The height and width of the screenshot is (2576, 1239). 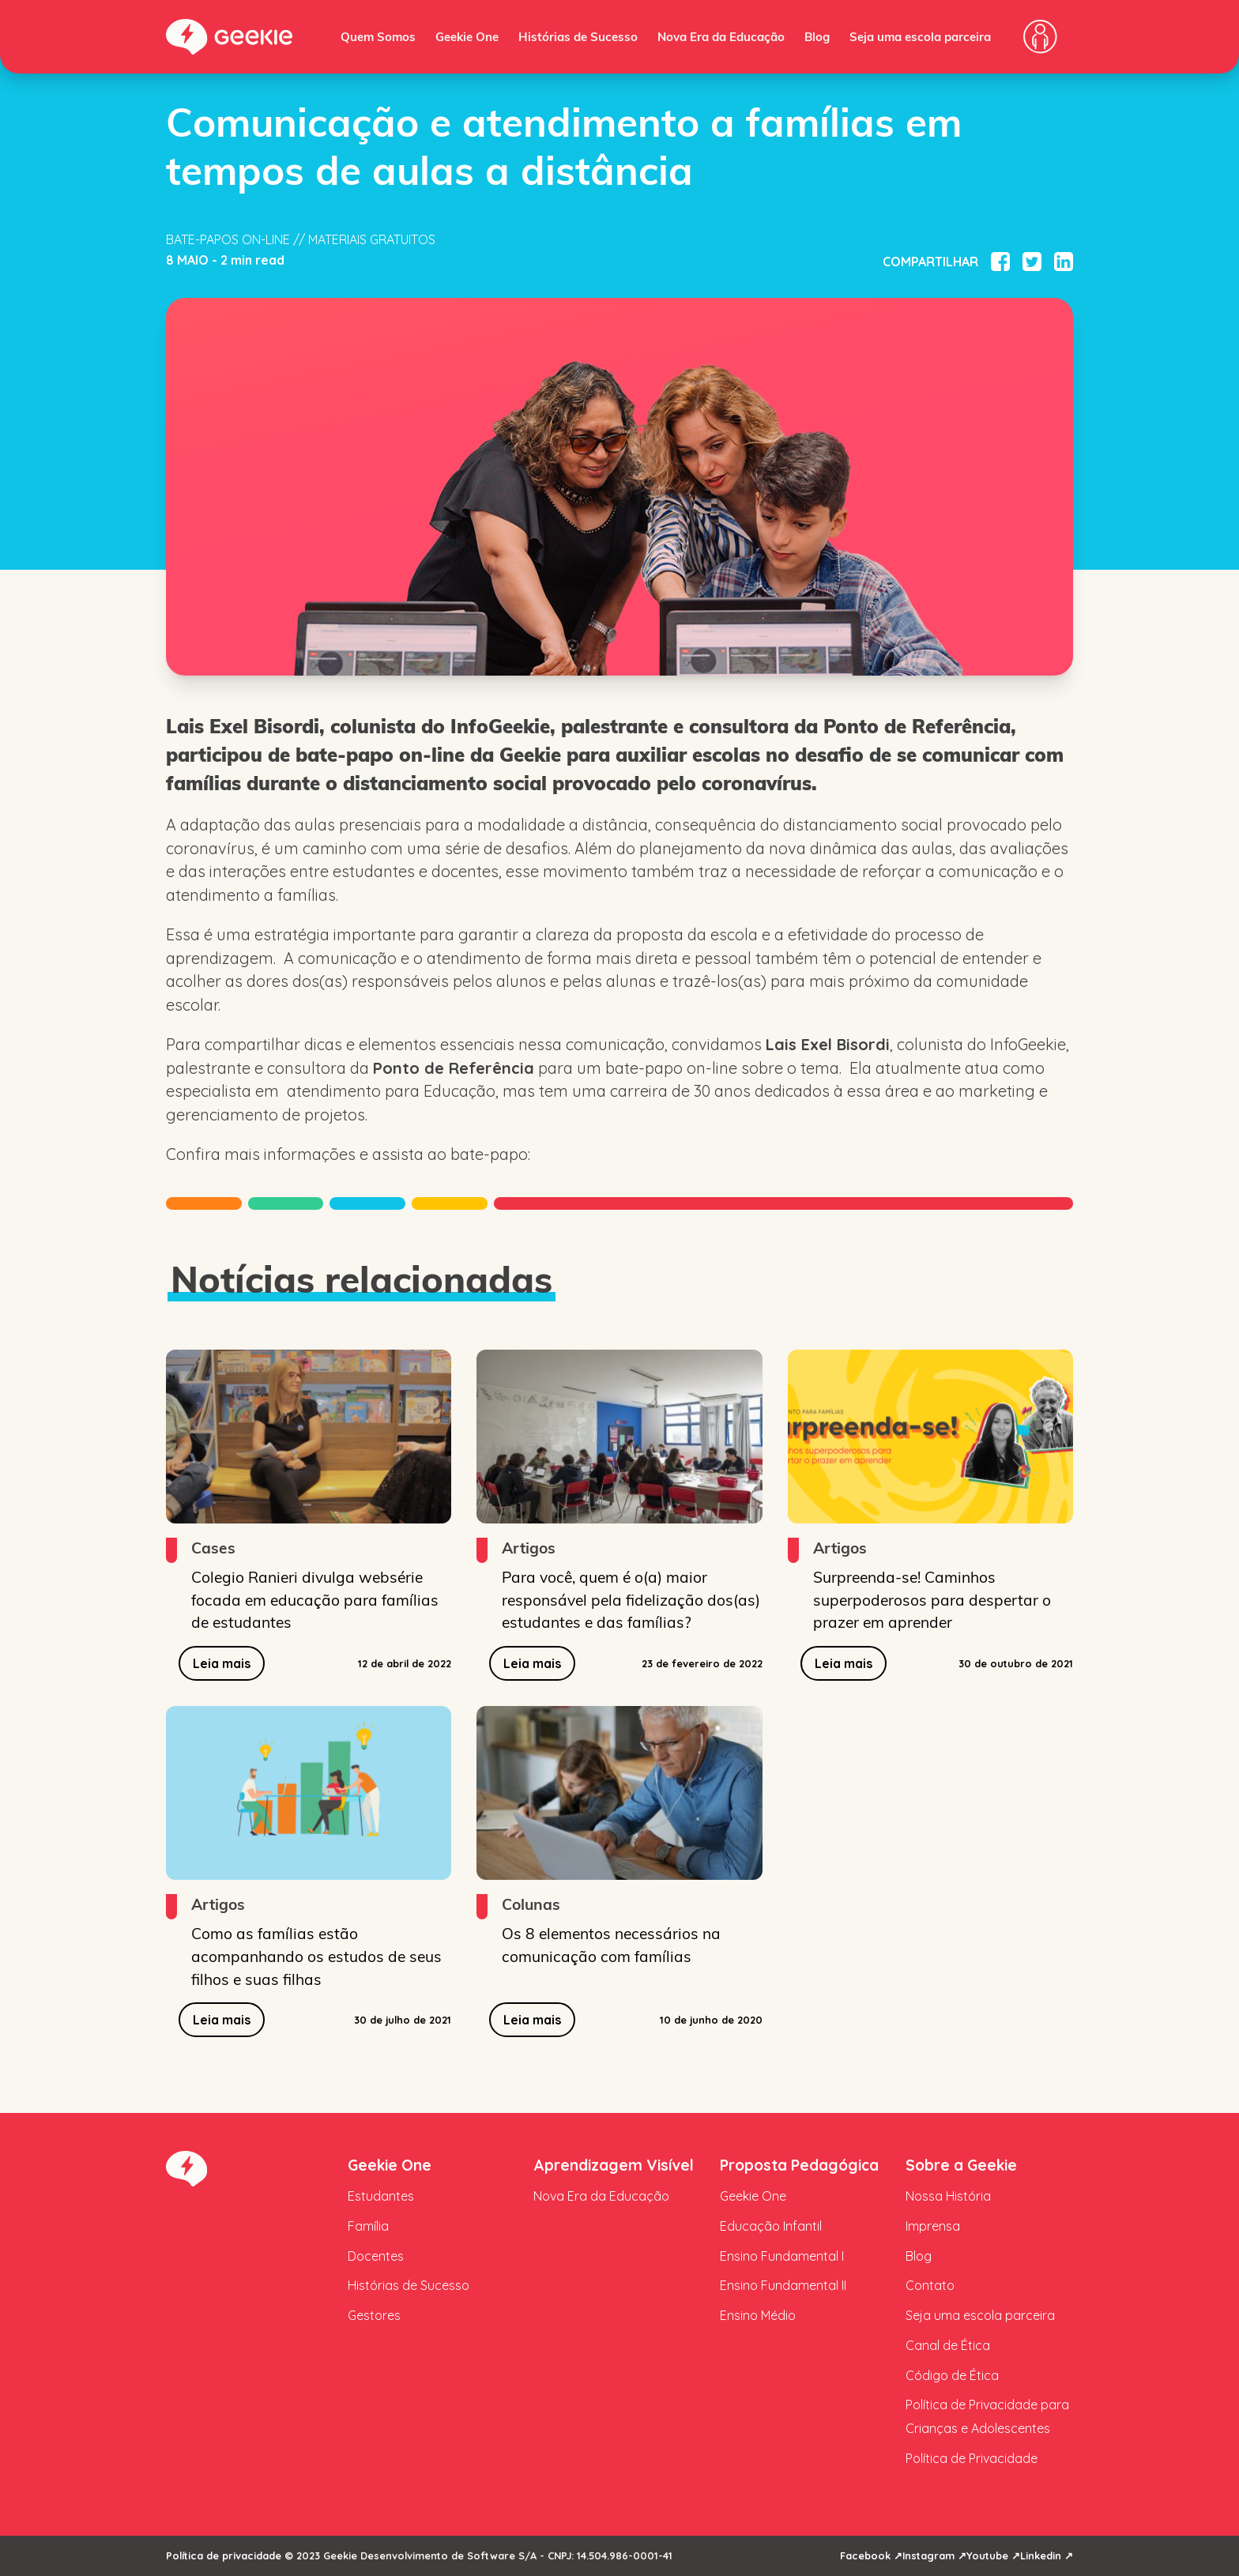 I want to click on Para você, quem é o(a) maior responsável pela fidelização dos(as) estudantes e das famílias?, so click(x=631, y=1599).